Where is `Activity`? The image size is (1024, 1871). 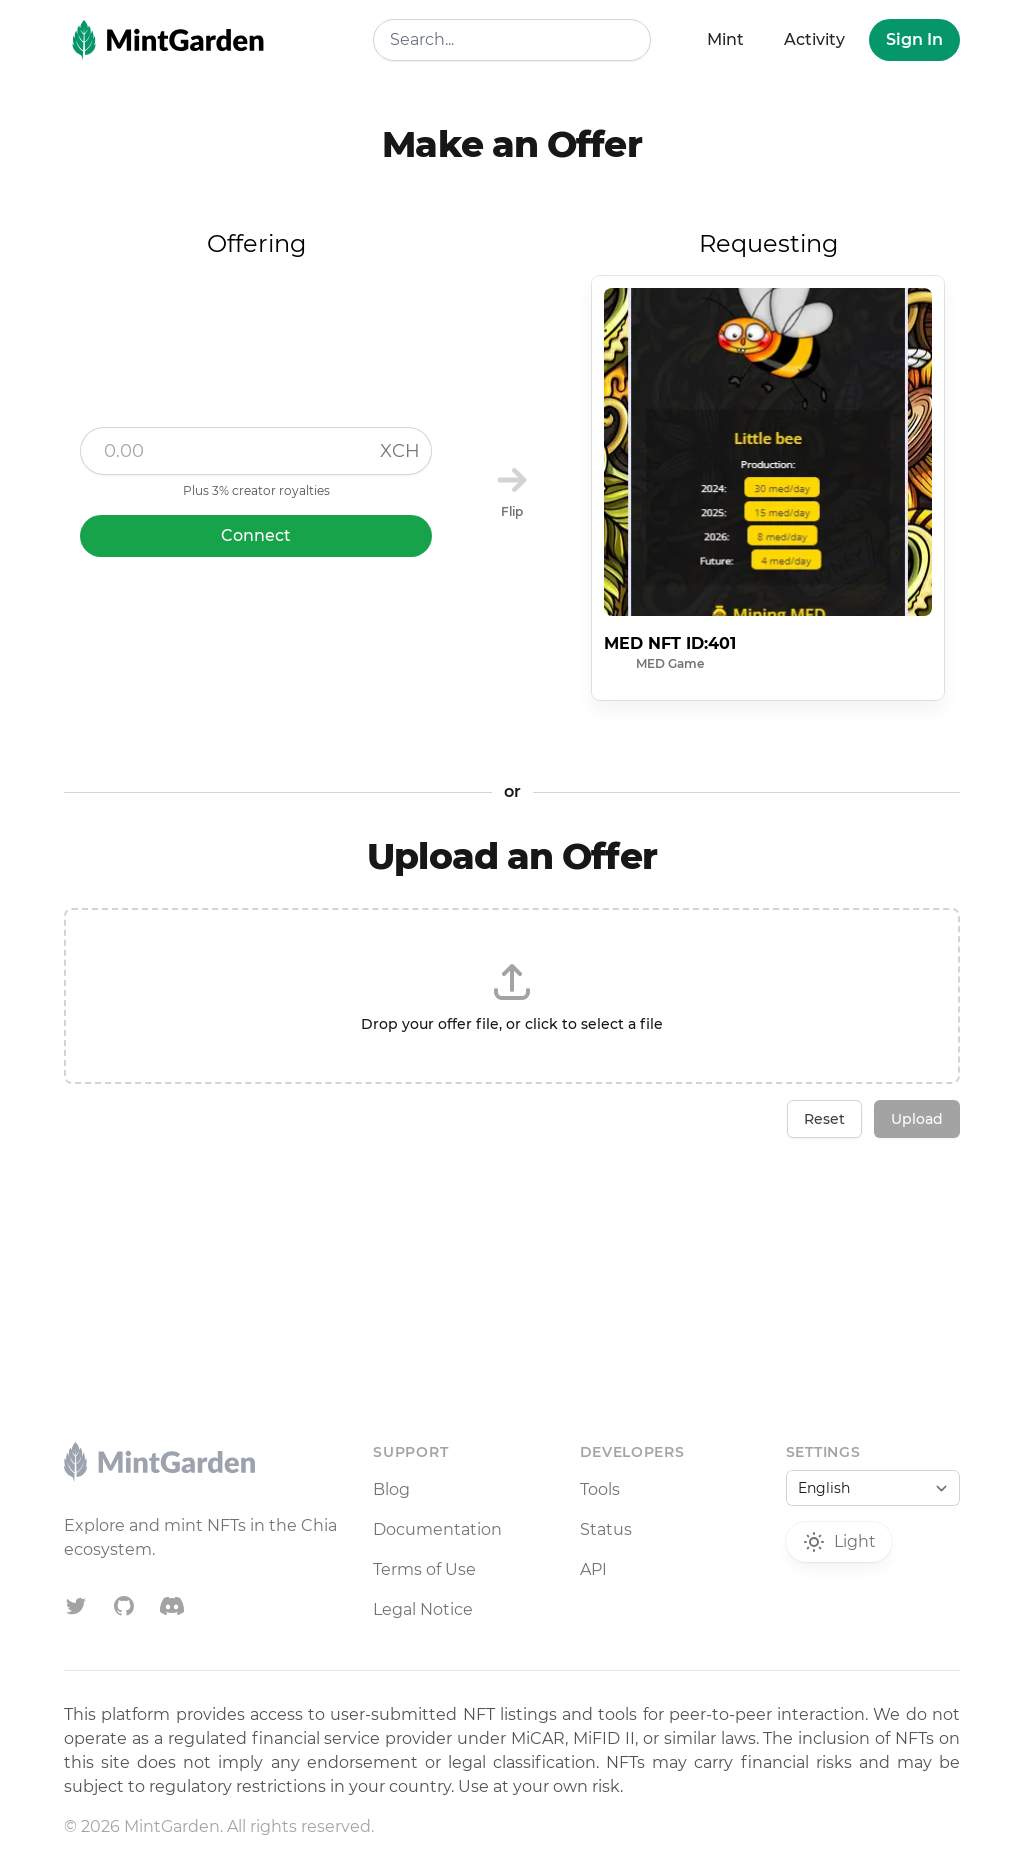 Activity is located at coordinates (814, 39).